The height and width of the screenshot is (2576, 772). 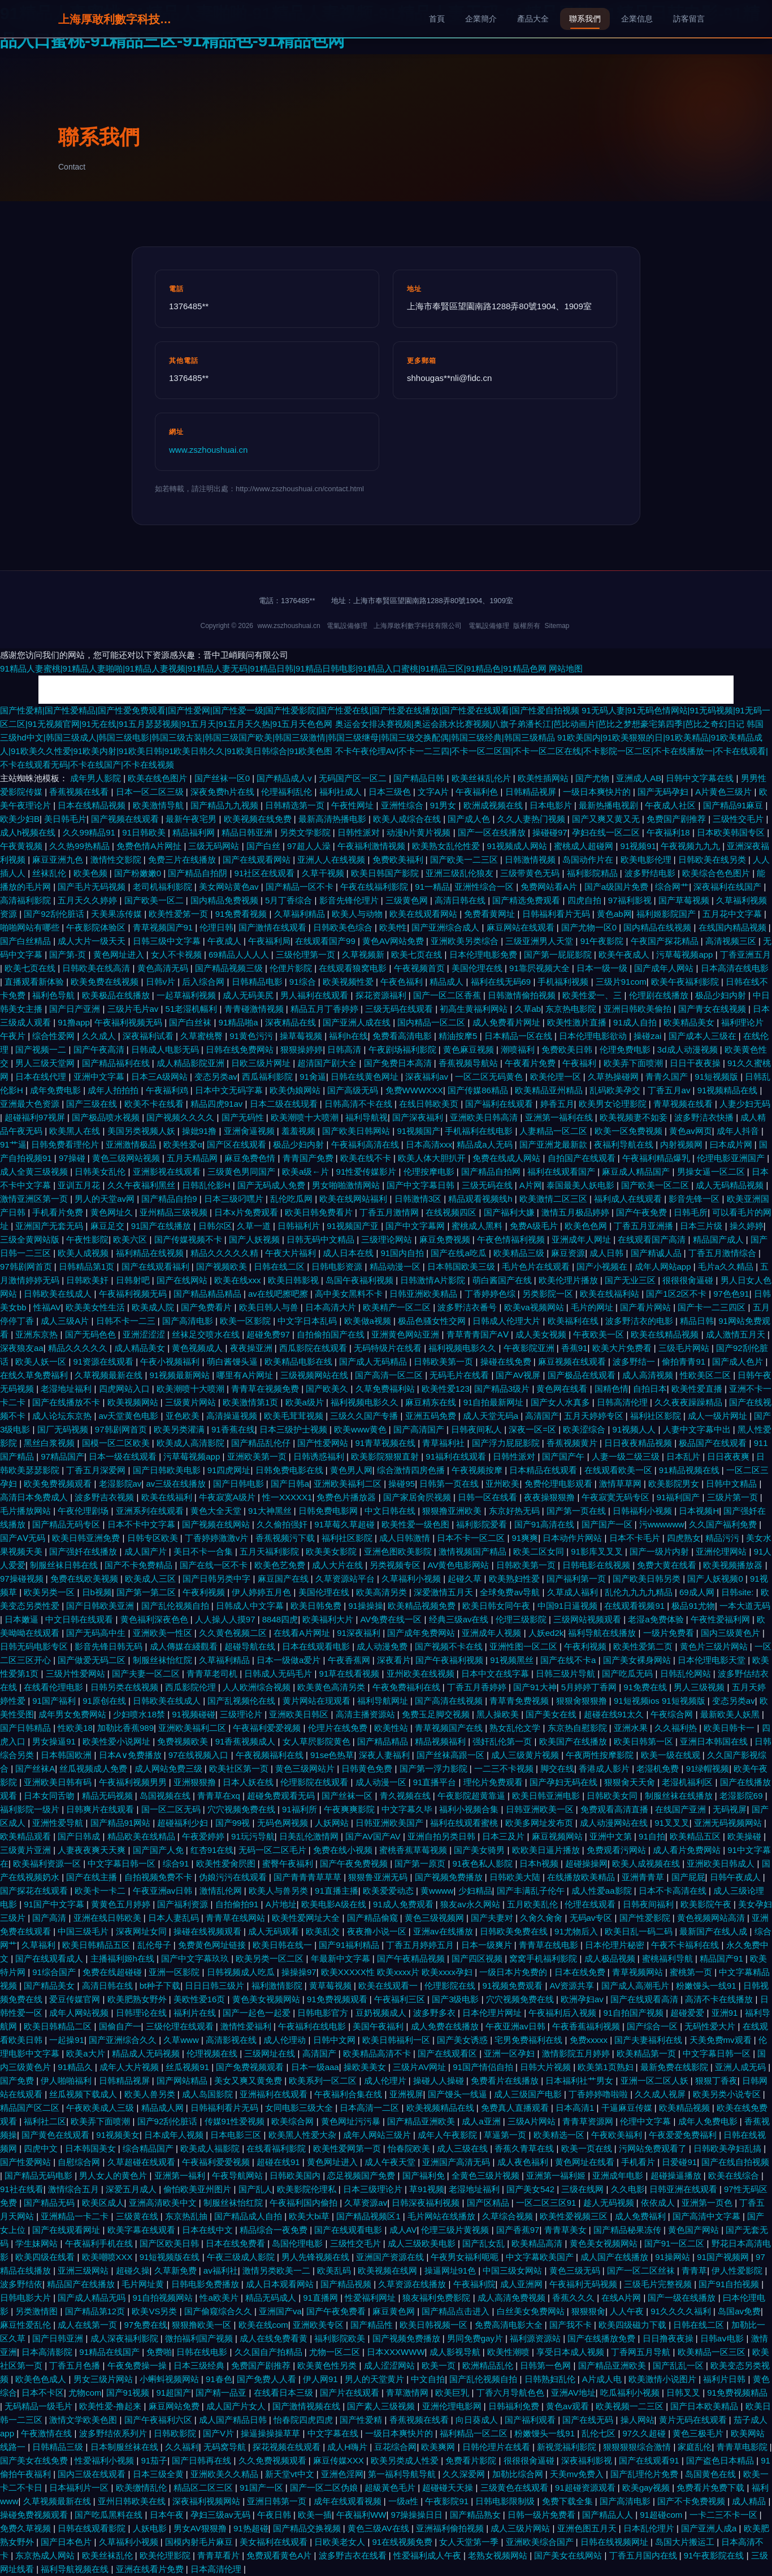 What do you see at coordinates (124, 1456) in the screenshot?
I see `日本一级在线观看` at bounding box center [124, 1456].